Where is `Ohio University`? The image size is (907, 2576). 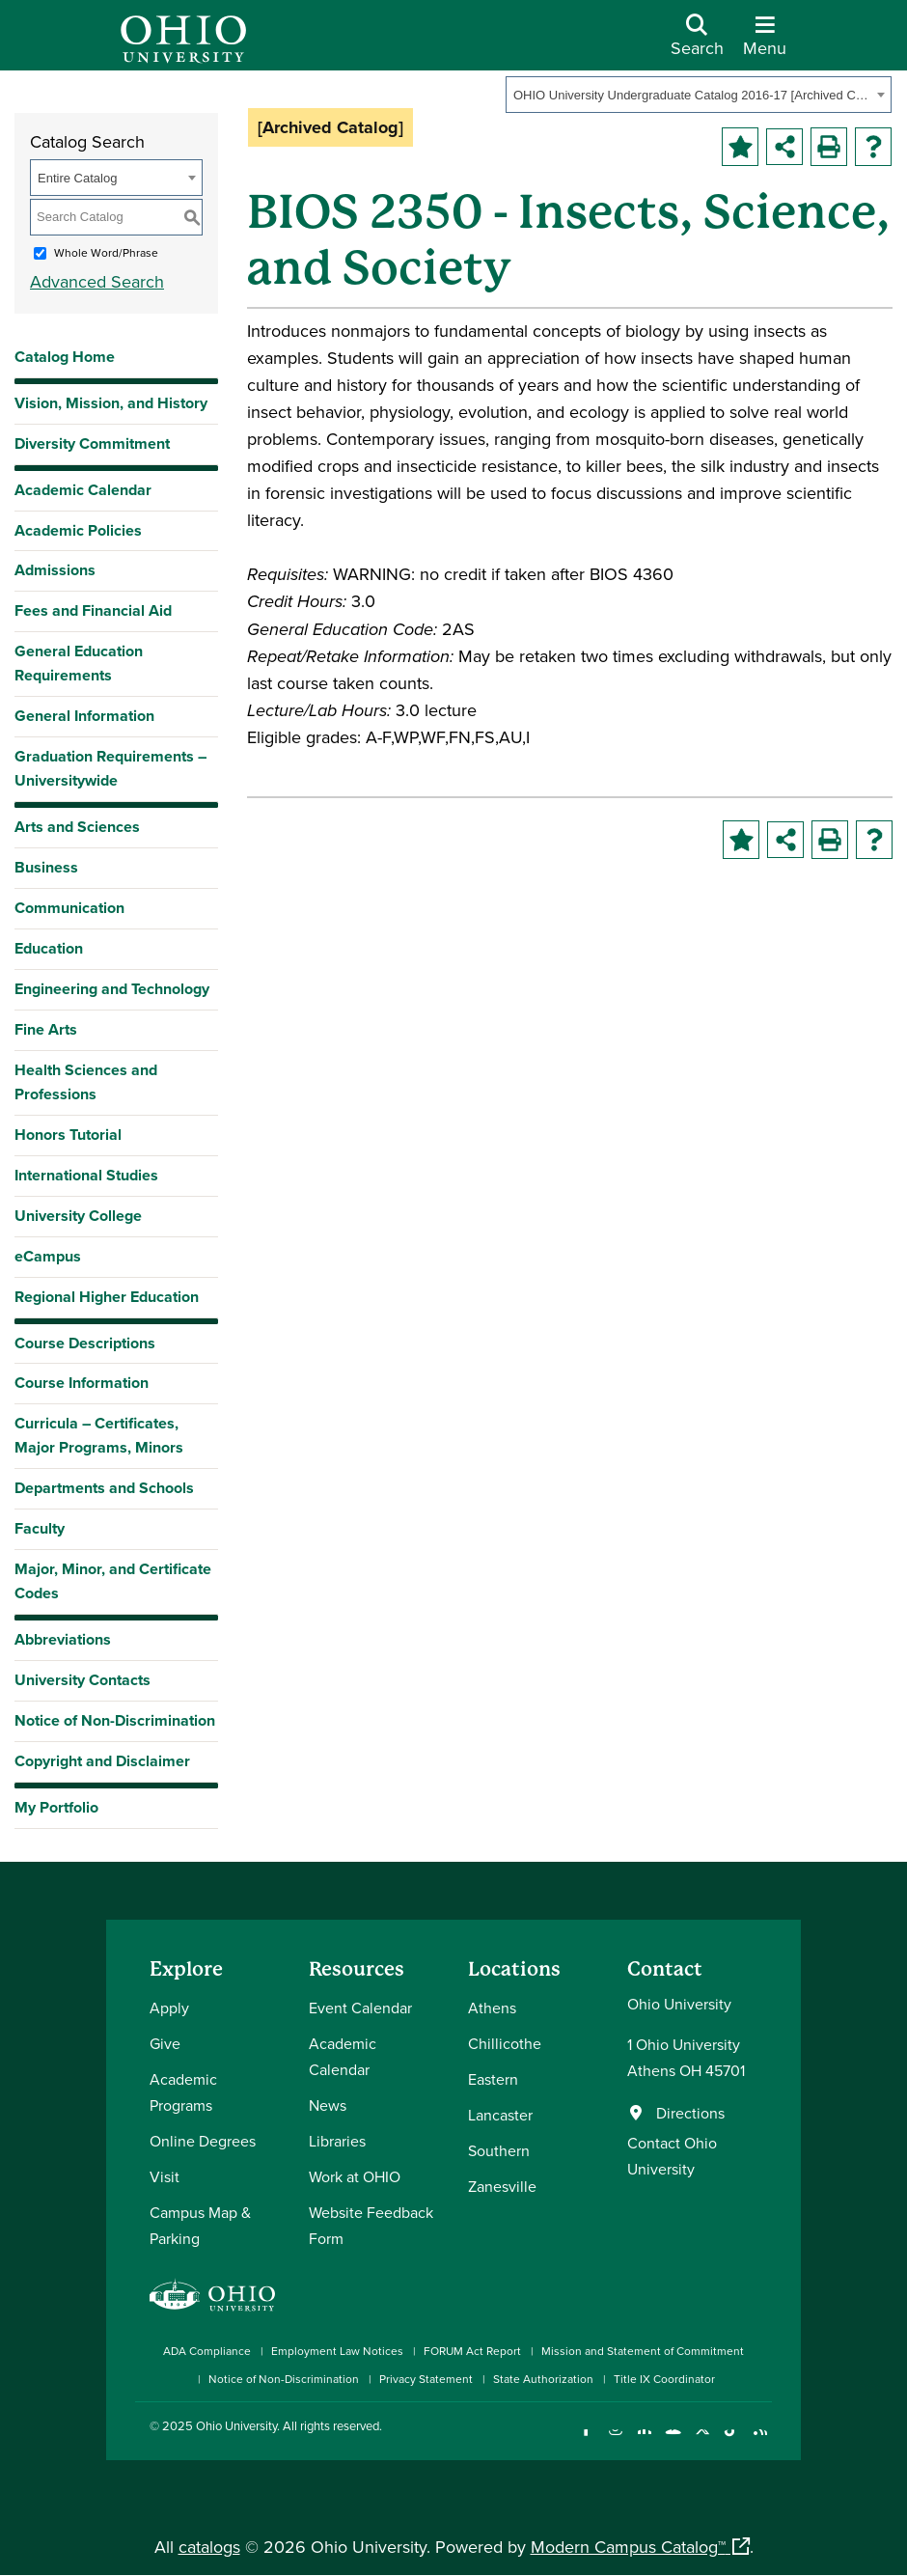
Ohio University is located at coordinates (236, 2425).